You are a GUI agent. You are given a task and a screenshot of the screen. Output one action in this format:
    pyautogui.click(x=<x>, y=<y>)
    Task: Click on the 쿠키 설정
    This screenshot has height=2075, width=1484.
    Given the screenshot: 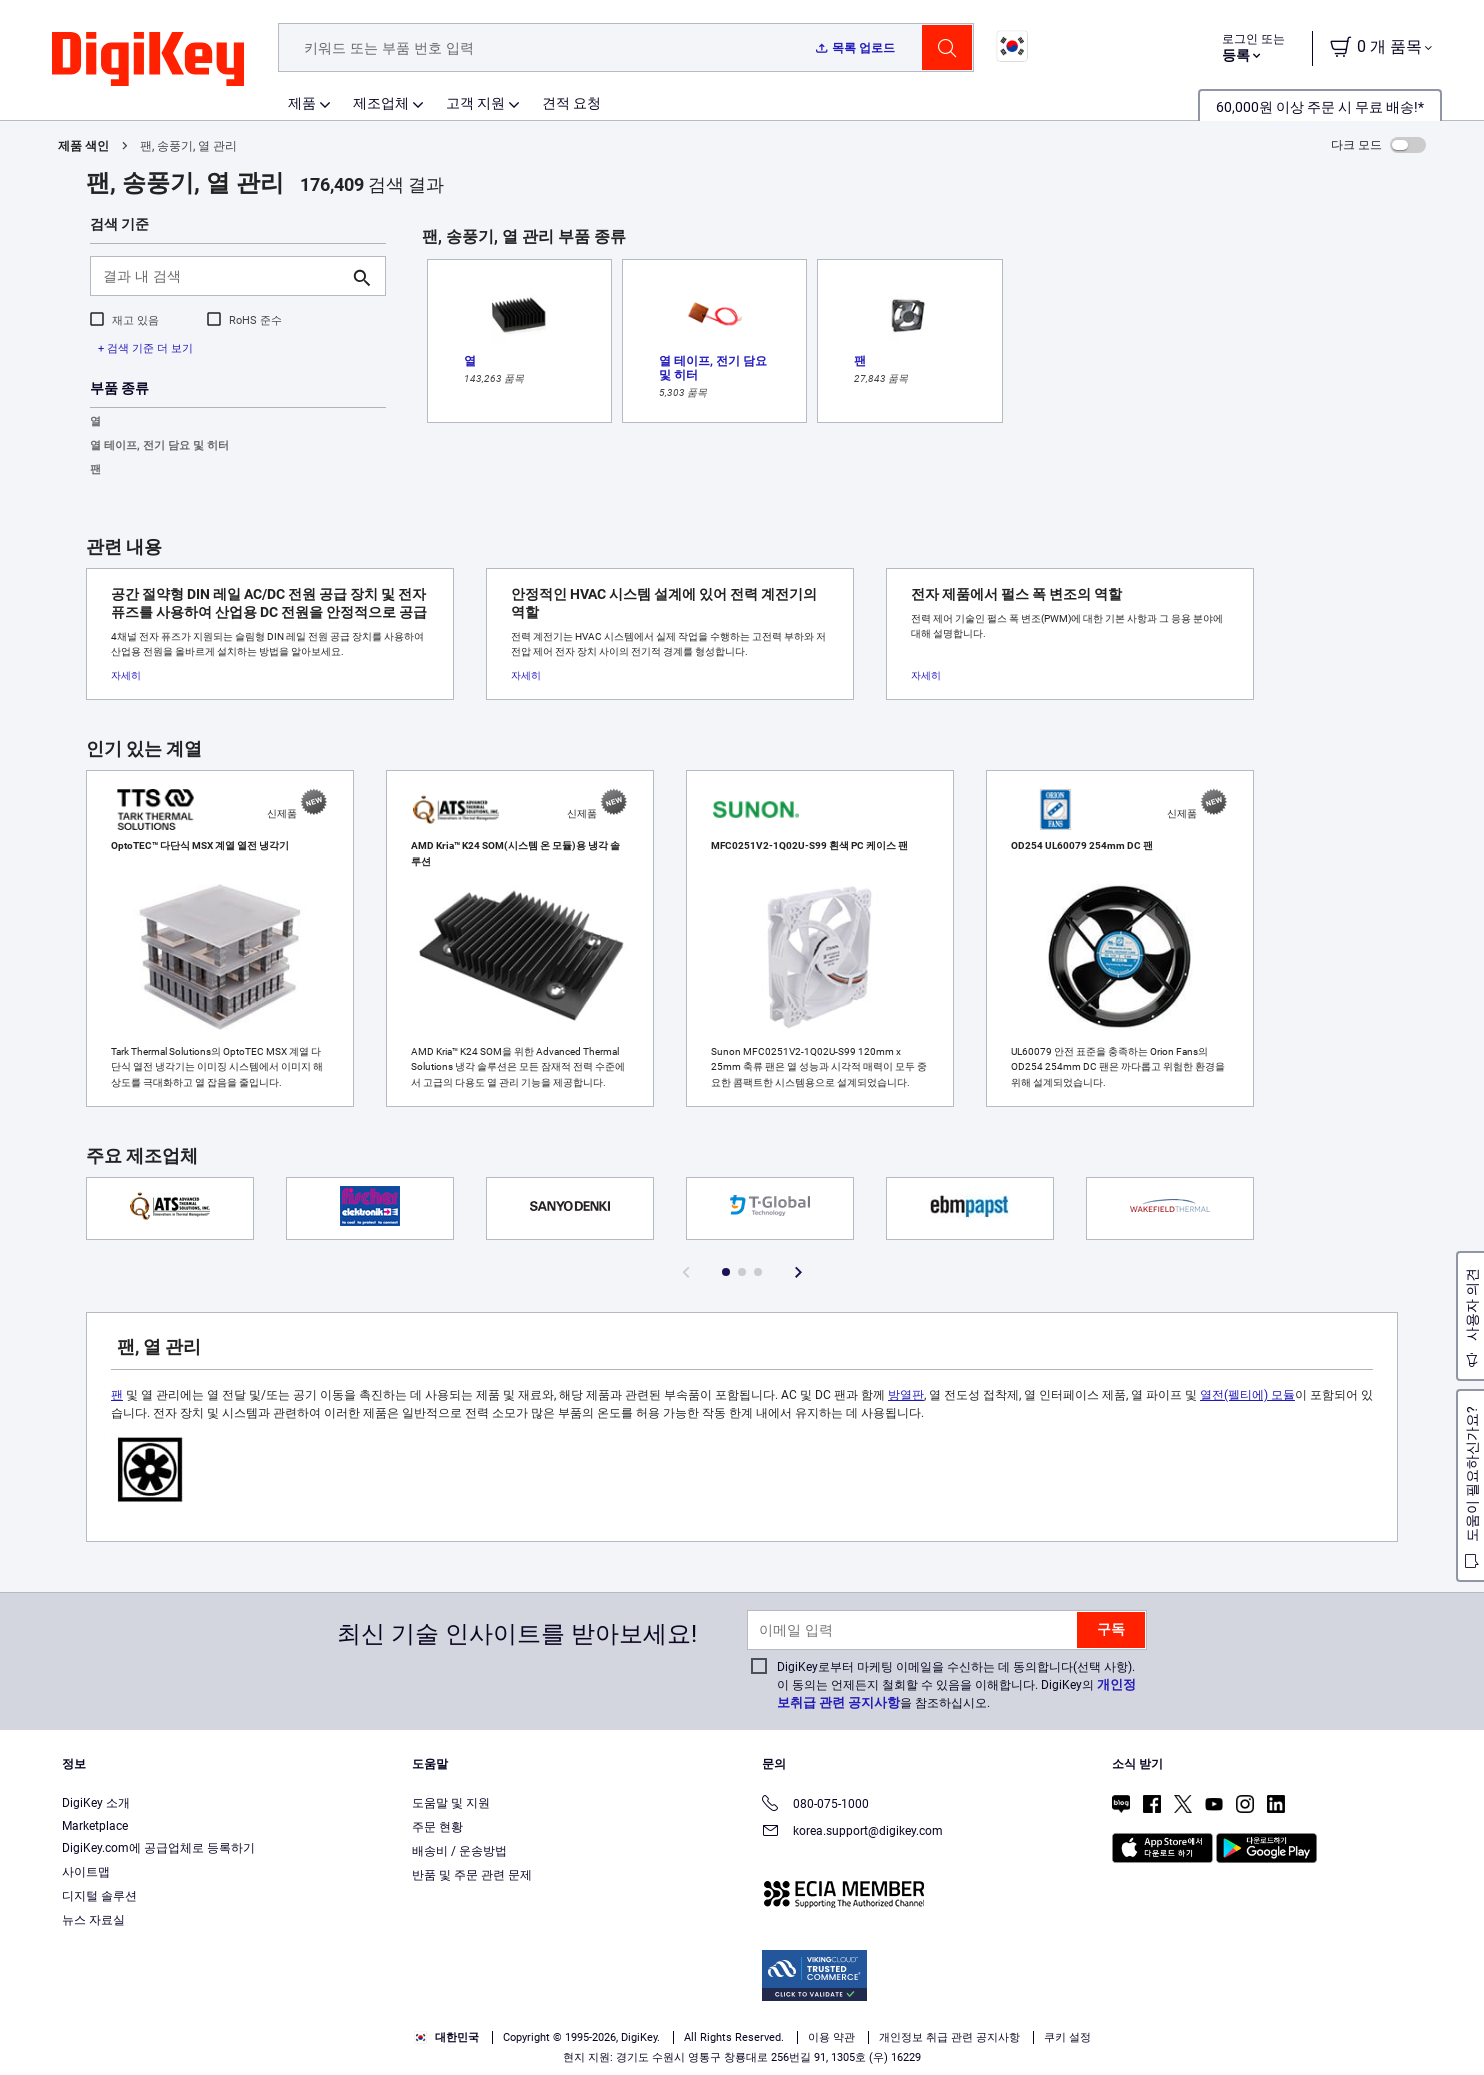 What is the action you would take?
    pyautogui.click(x=1067, y=2037)
    